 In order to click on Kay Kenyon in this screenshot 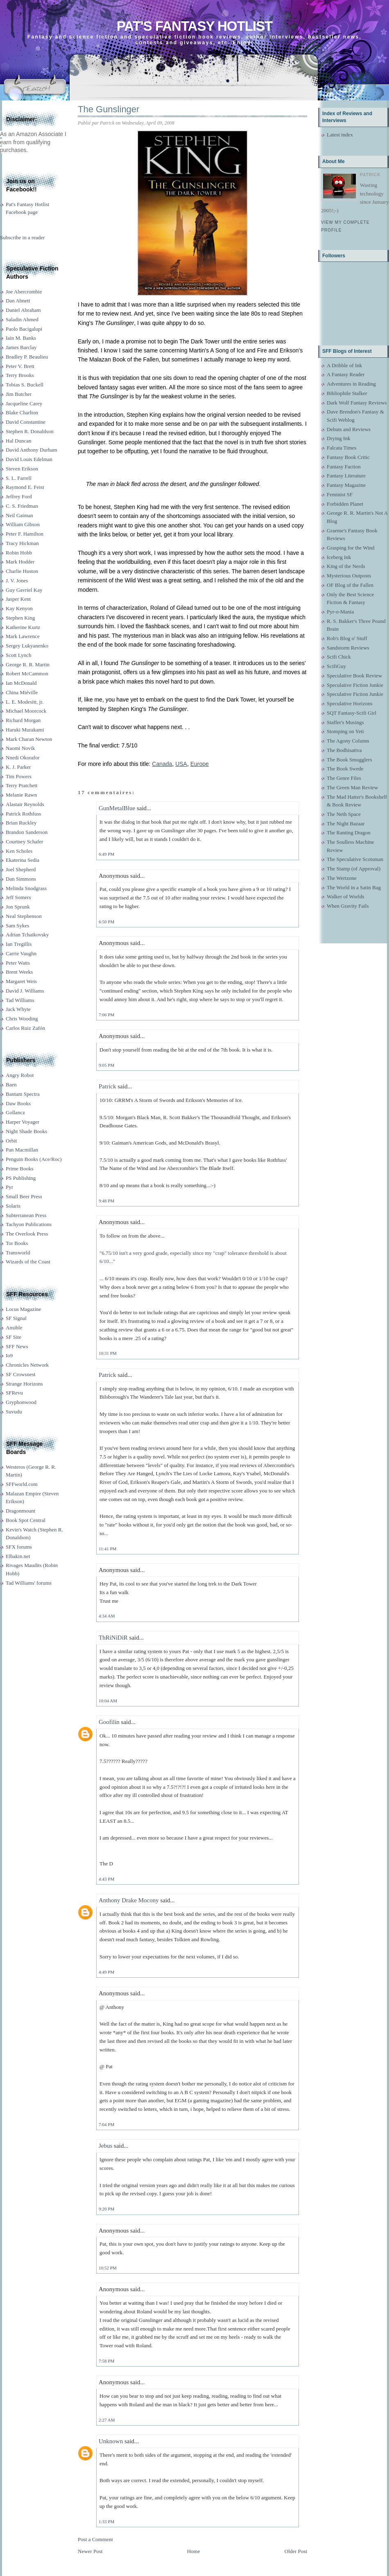, I will do `click(19, 608)`.